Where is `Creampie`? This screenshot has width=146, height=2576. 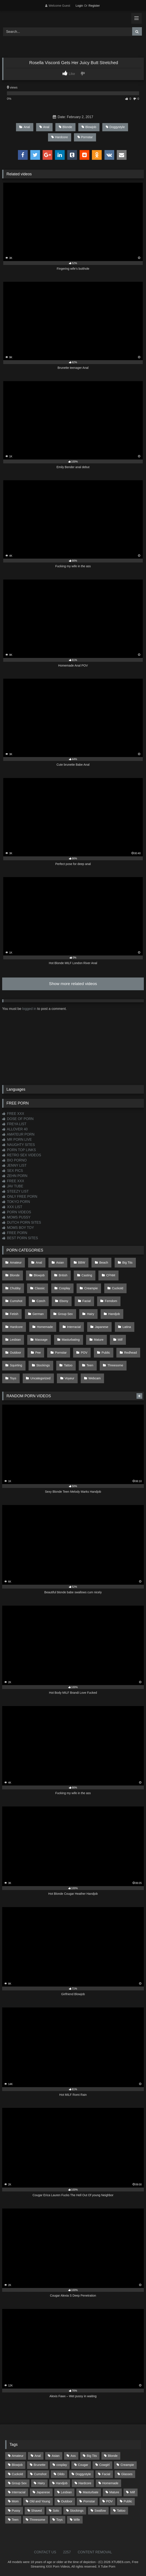
Creampie is located at coordinates (91, 1288).